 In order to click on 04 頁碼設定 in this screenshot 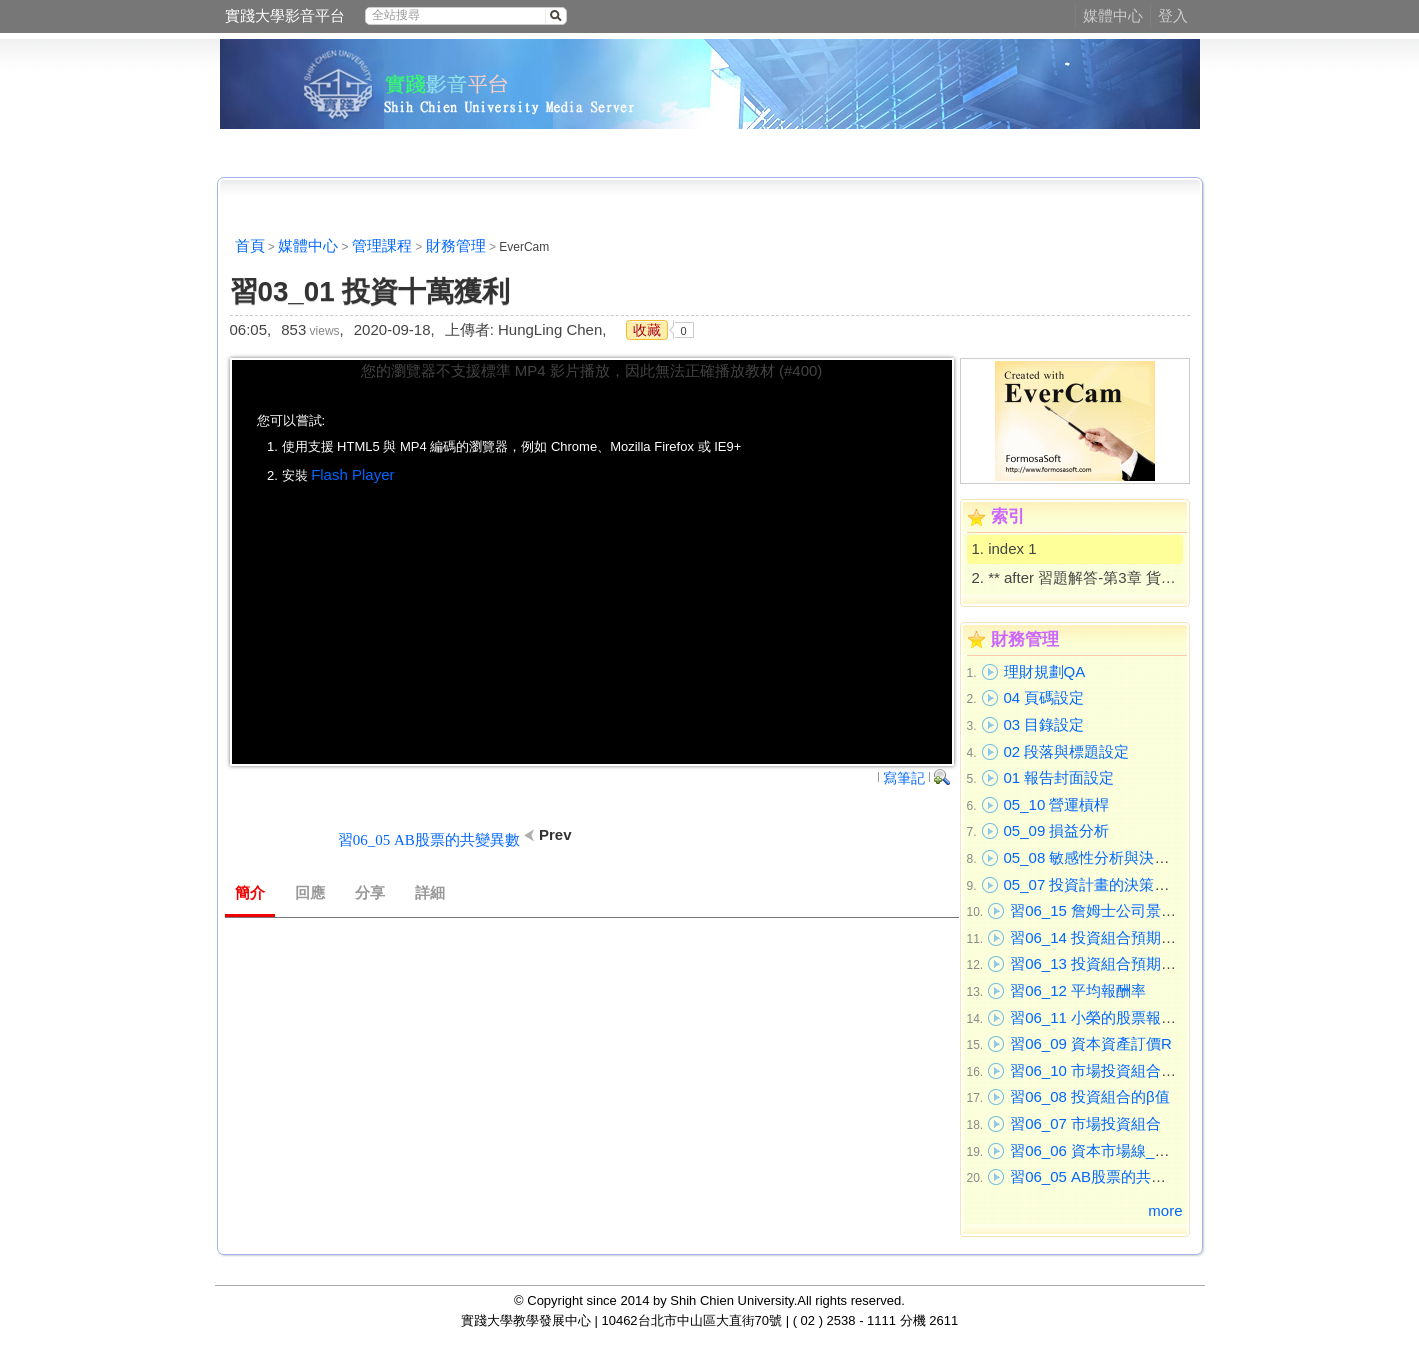, I will do `click(1044, 697)`.